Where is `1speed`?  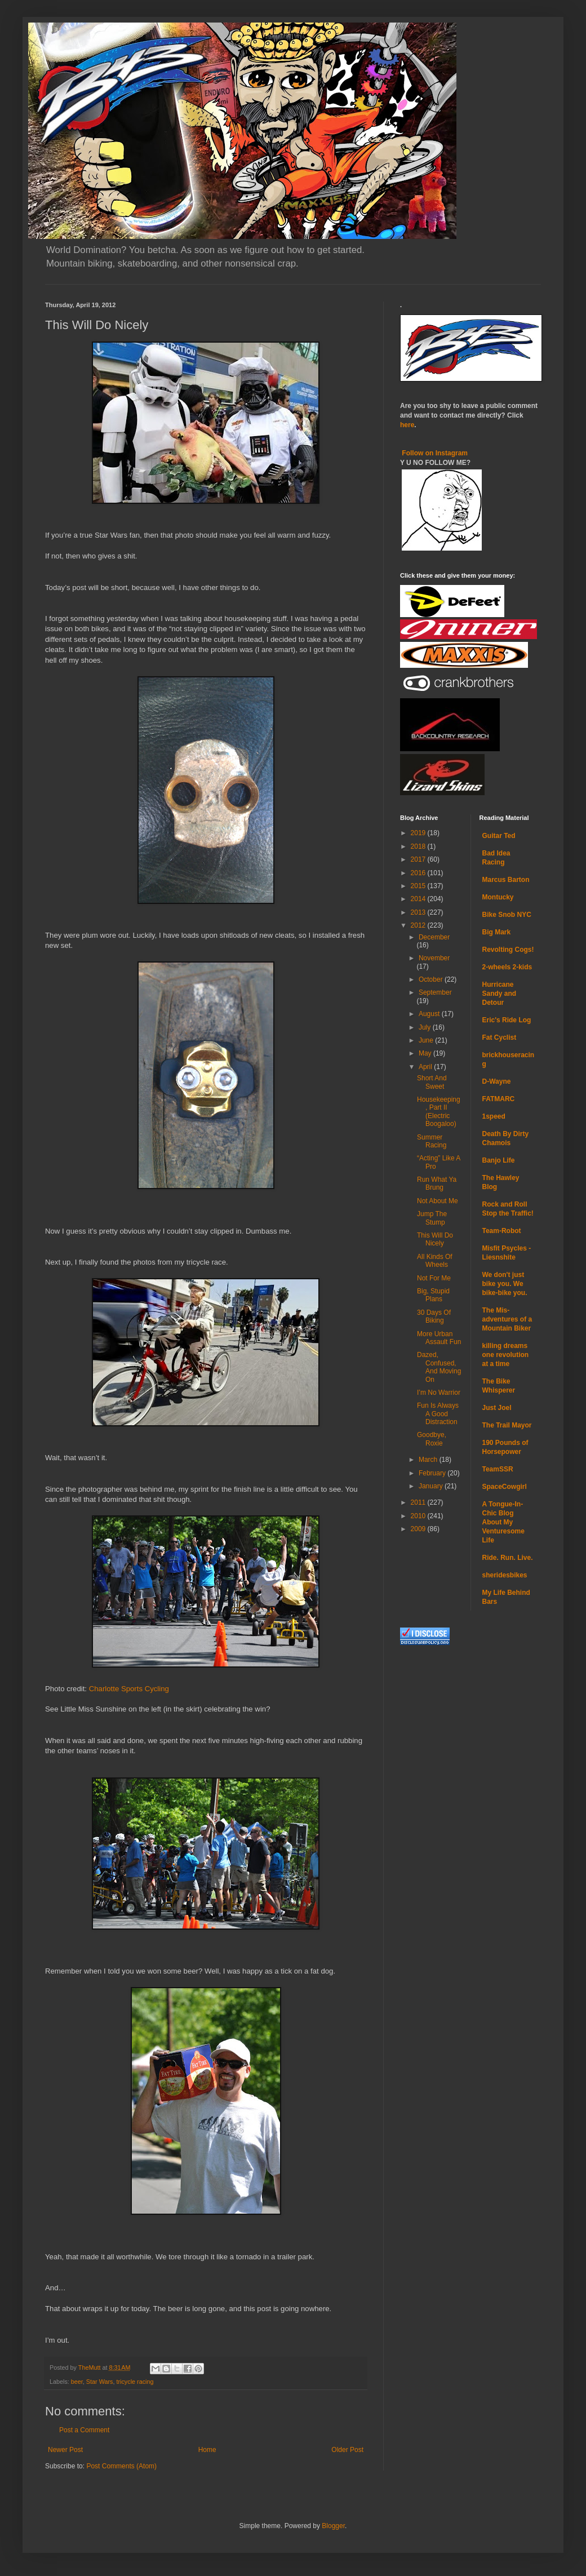 1speed is located at coordinates (493, 1116).